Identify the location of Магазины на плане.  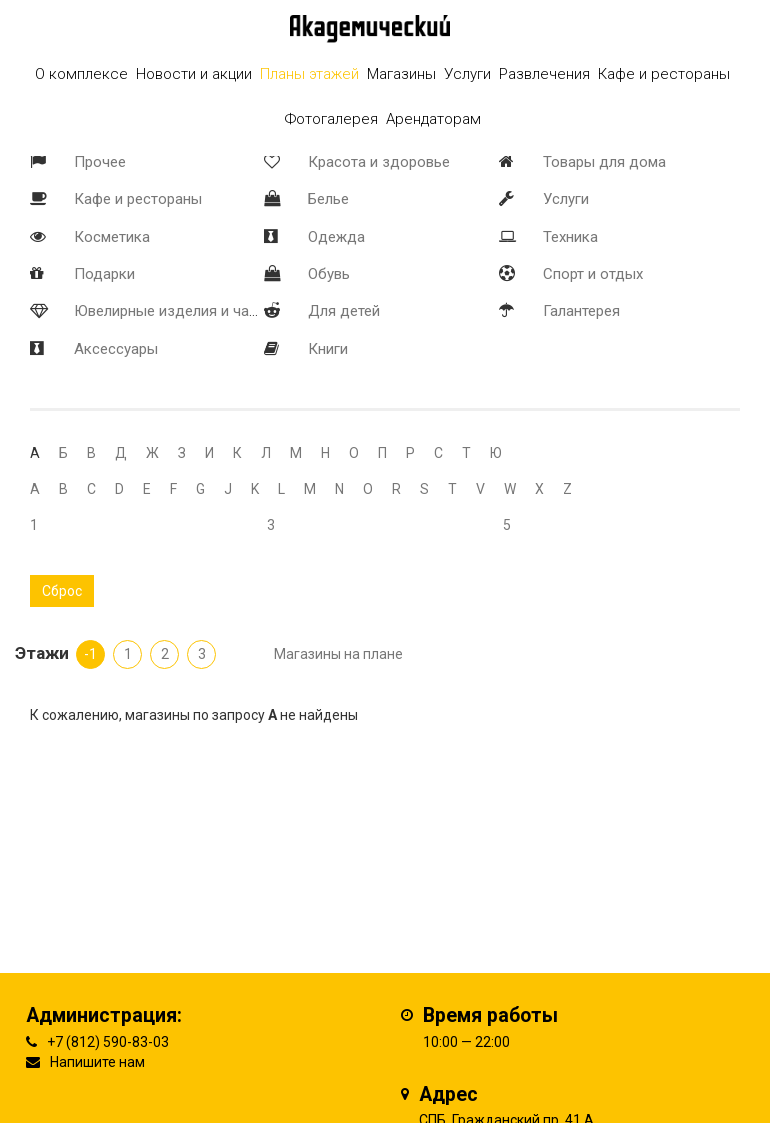
(338, 654).